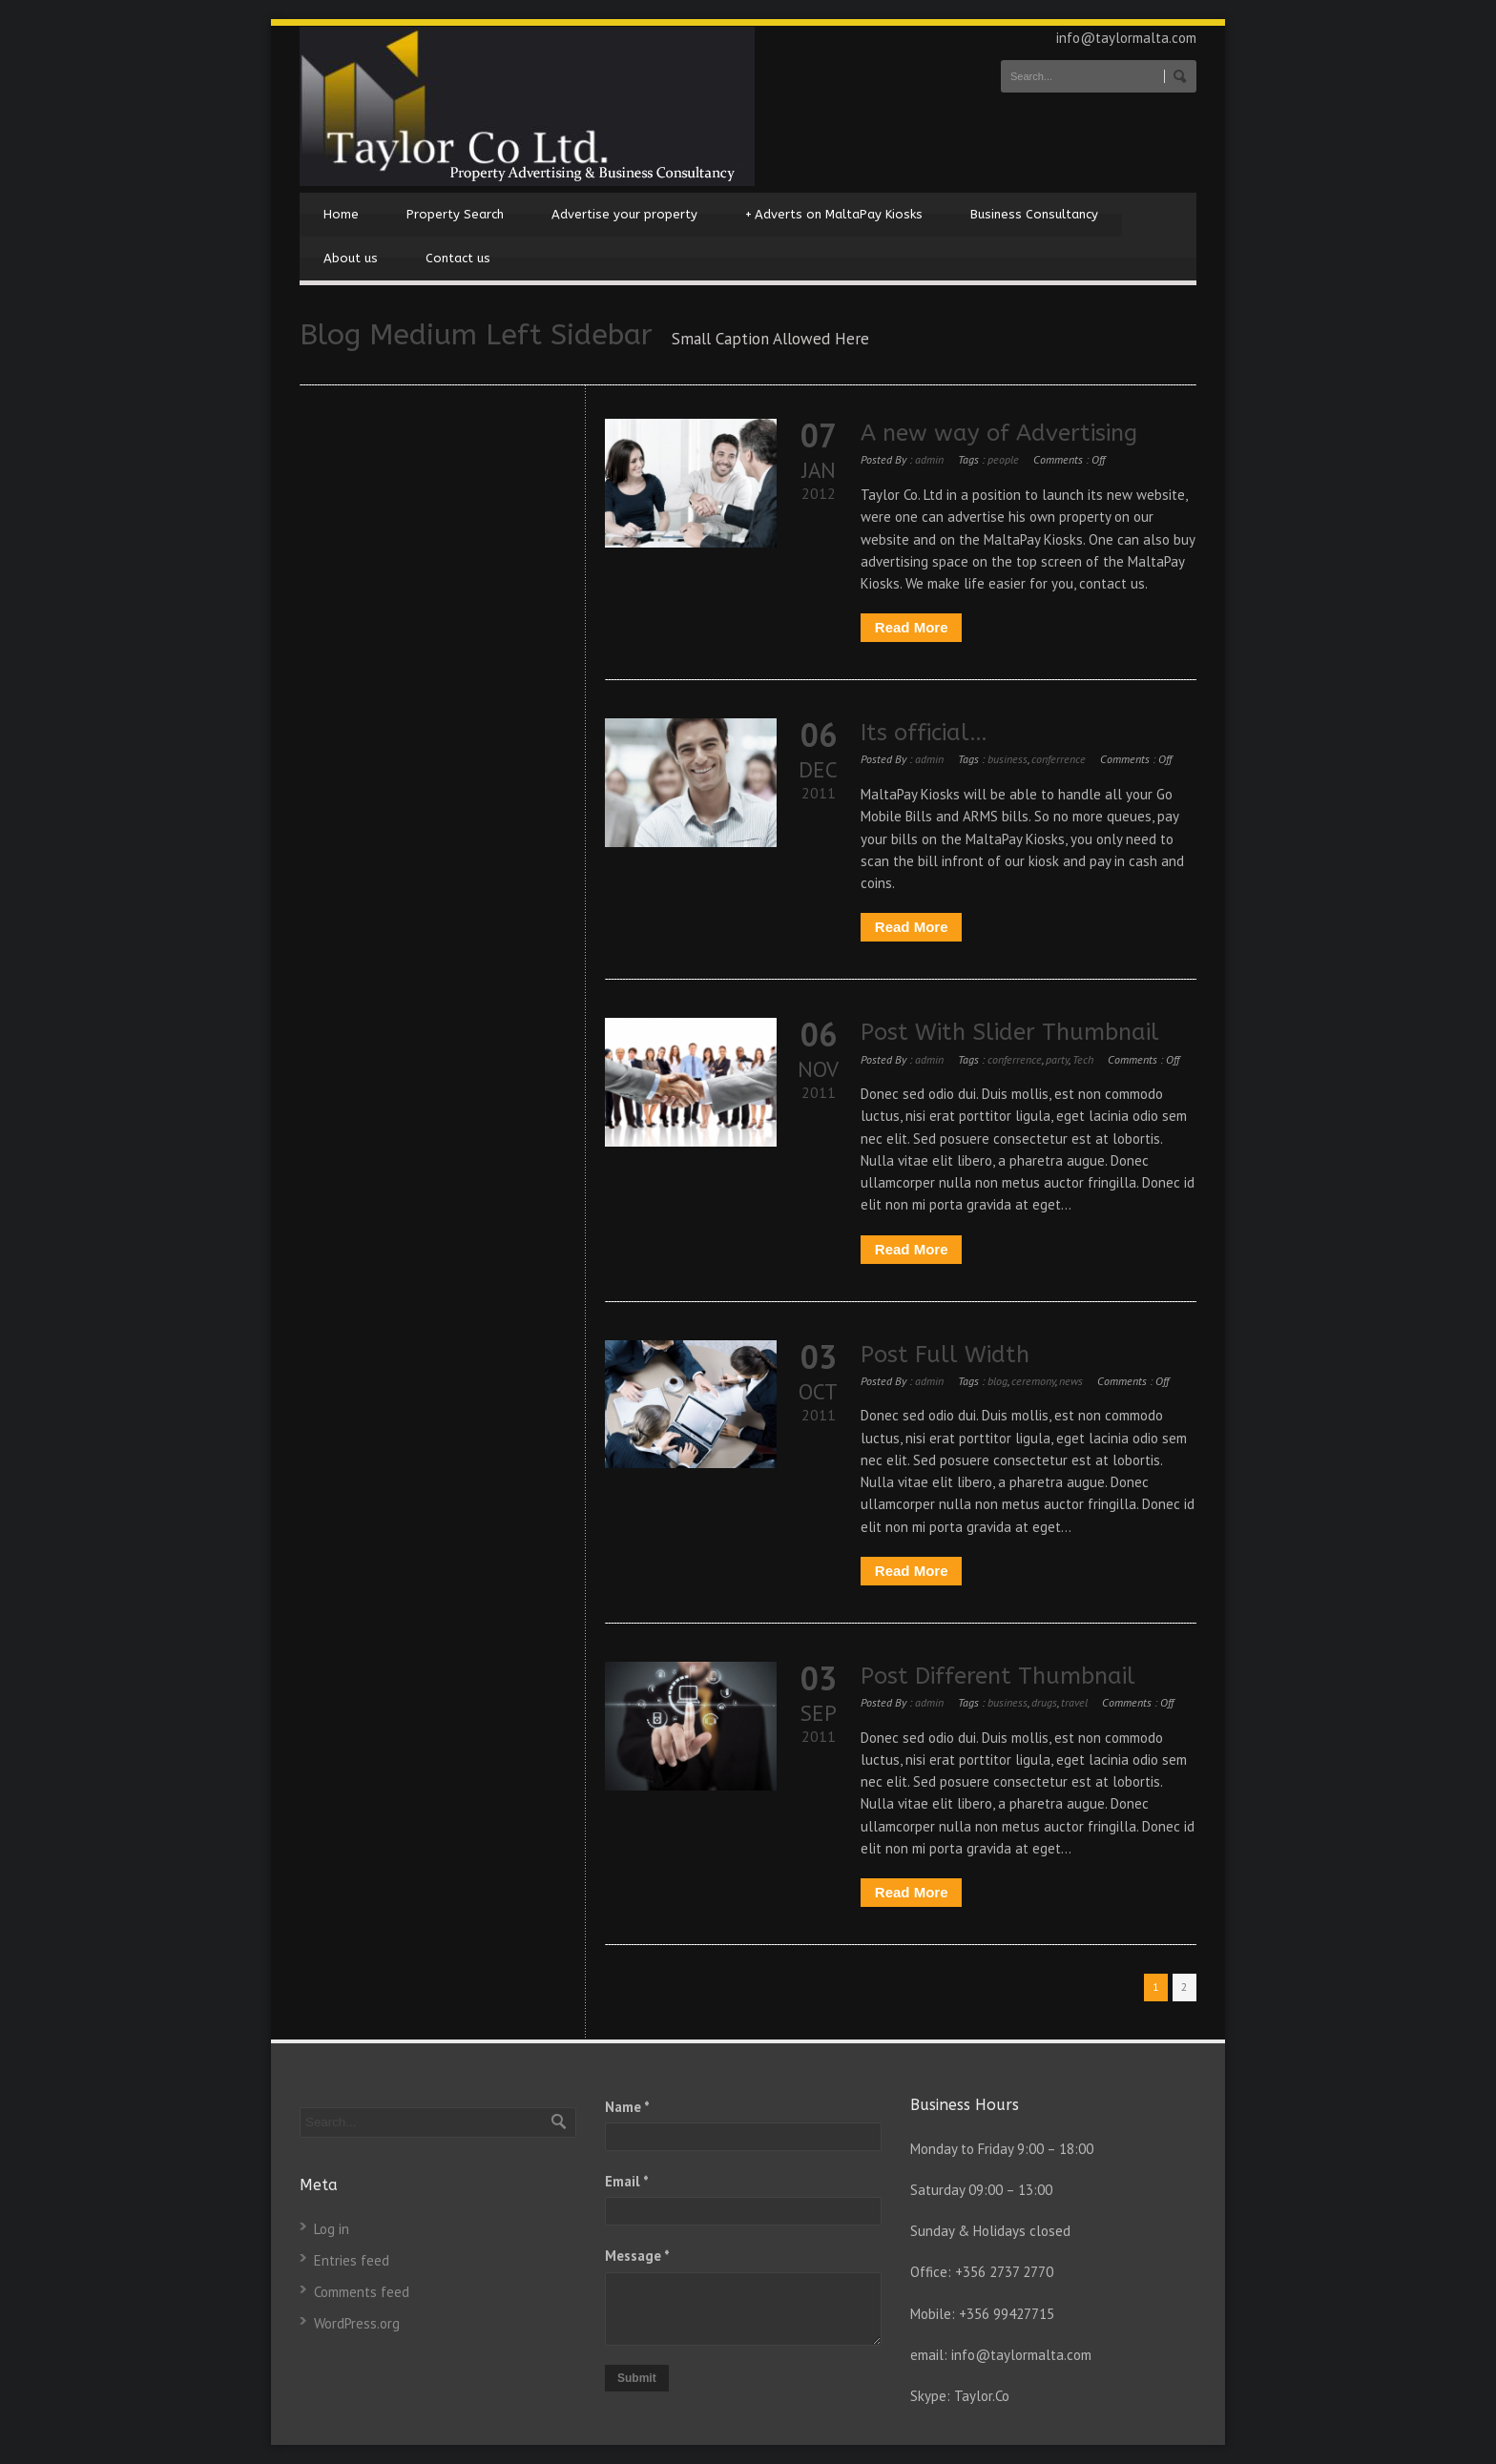 The image size is (1496, 2464). I want to click on WordPress.org, so click(357, 2323).